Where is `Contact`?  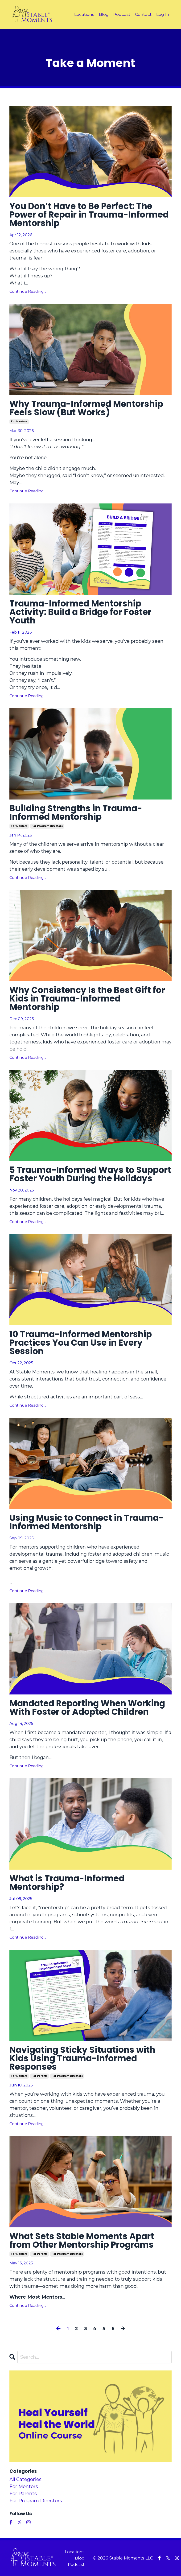
Contact is located at coordinates (143, 14).